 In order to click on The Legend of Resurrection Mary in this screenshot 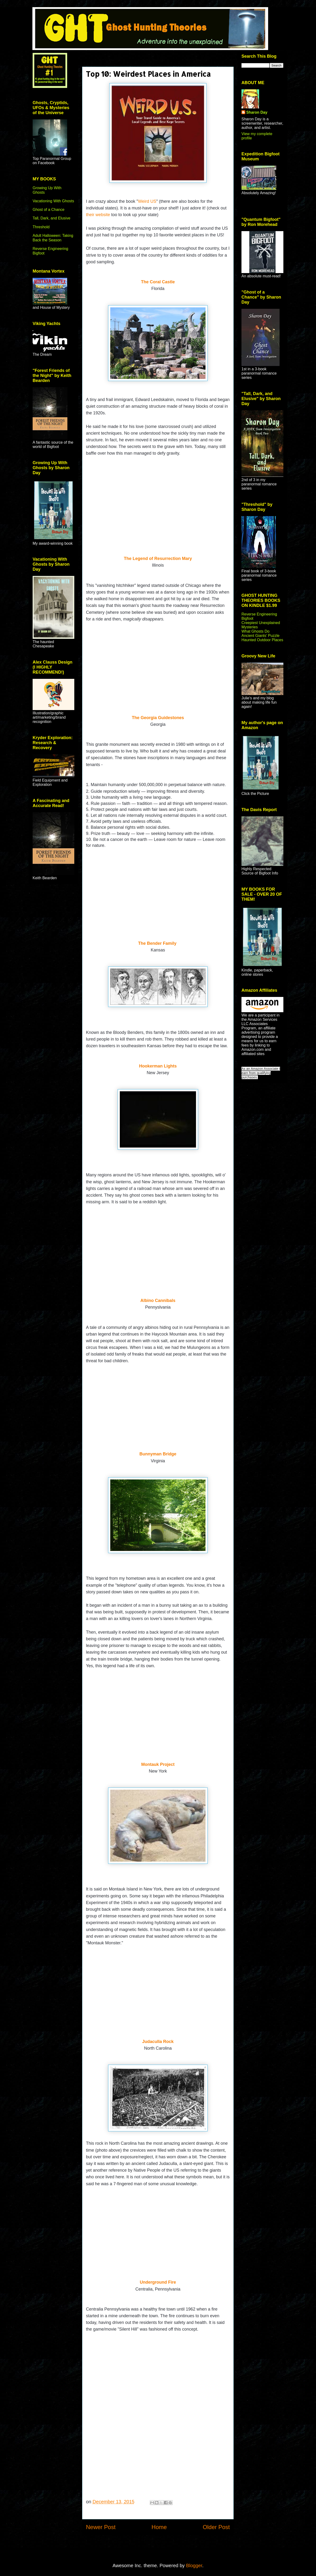, I will do `click(158, 558)`.